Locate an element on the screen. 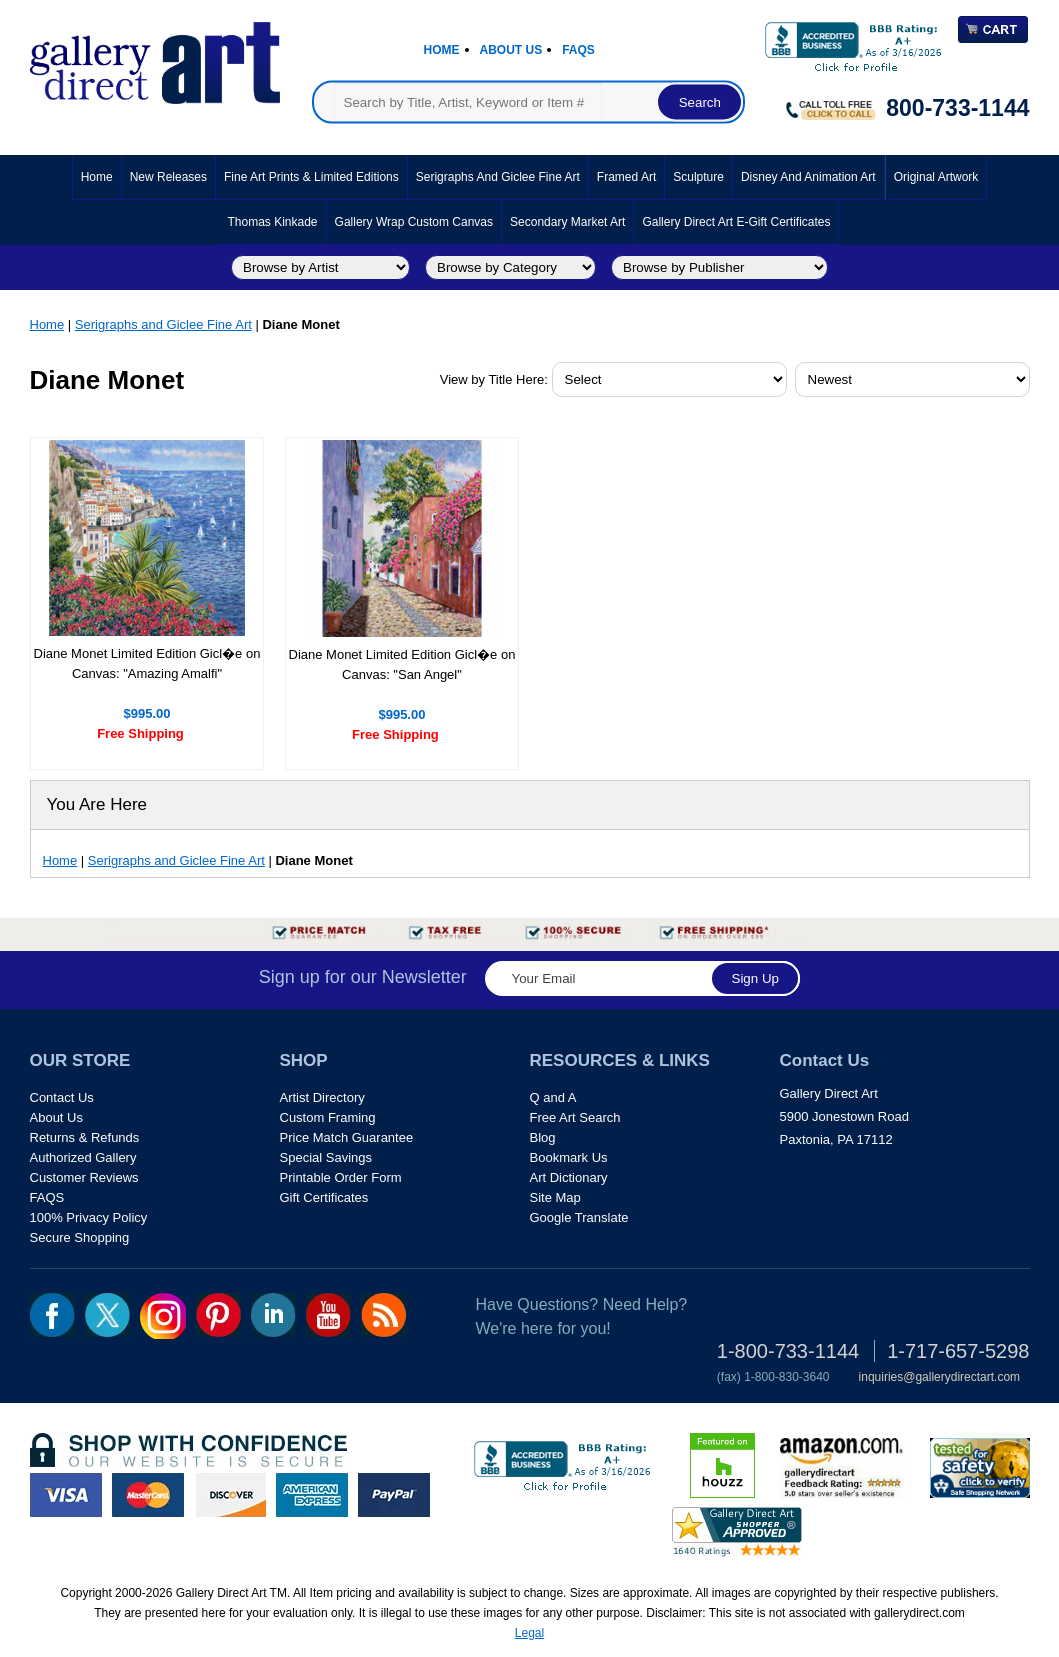 The width and height of the screenshot is (1059, 1657). visa is located at coordinates (66, 1495).